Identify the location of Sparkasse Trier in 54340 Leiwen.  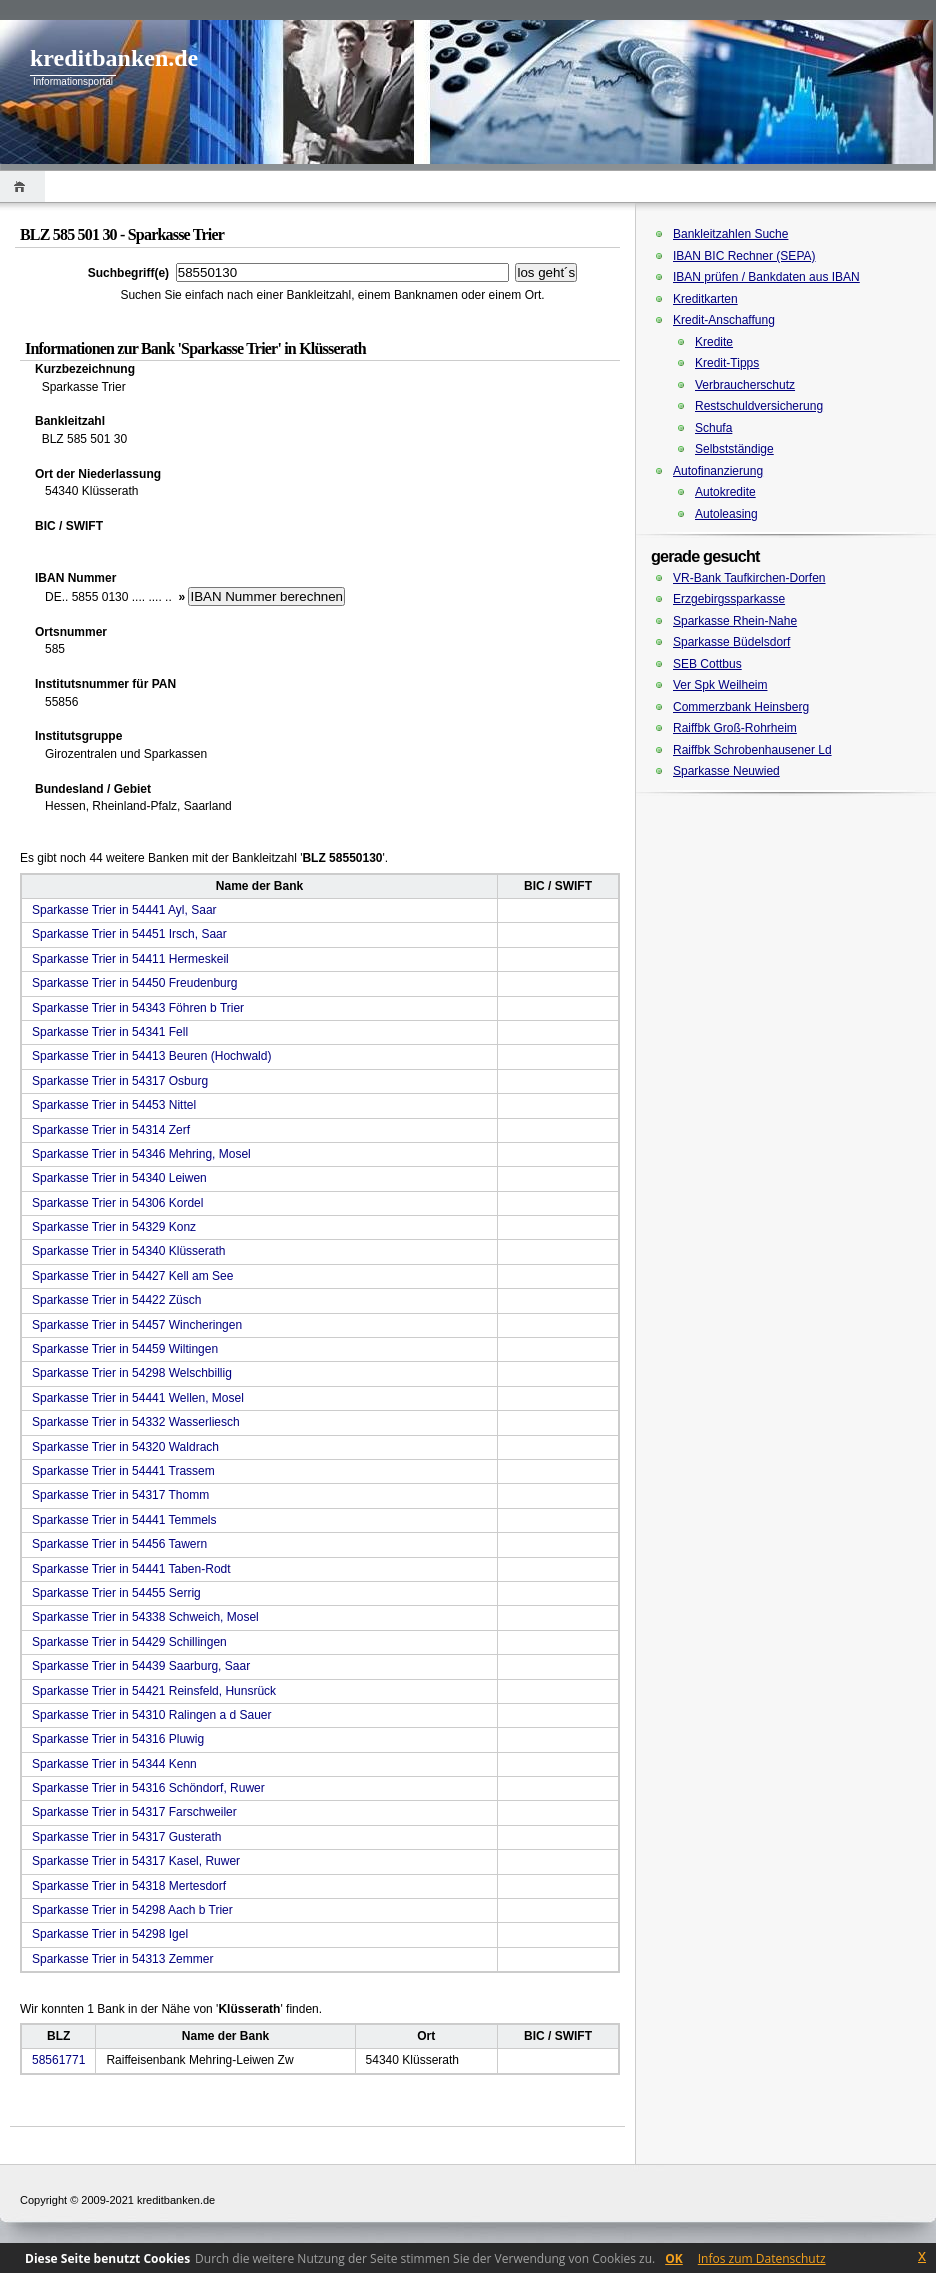
(119, 1178).